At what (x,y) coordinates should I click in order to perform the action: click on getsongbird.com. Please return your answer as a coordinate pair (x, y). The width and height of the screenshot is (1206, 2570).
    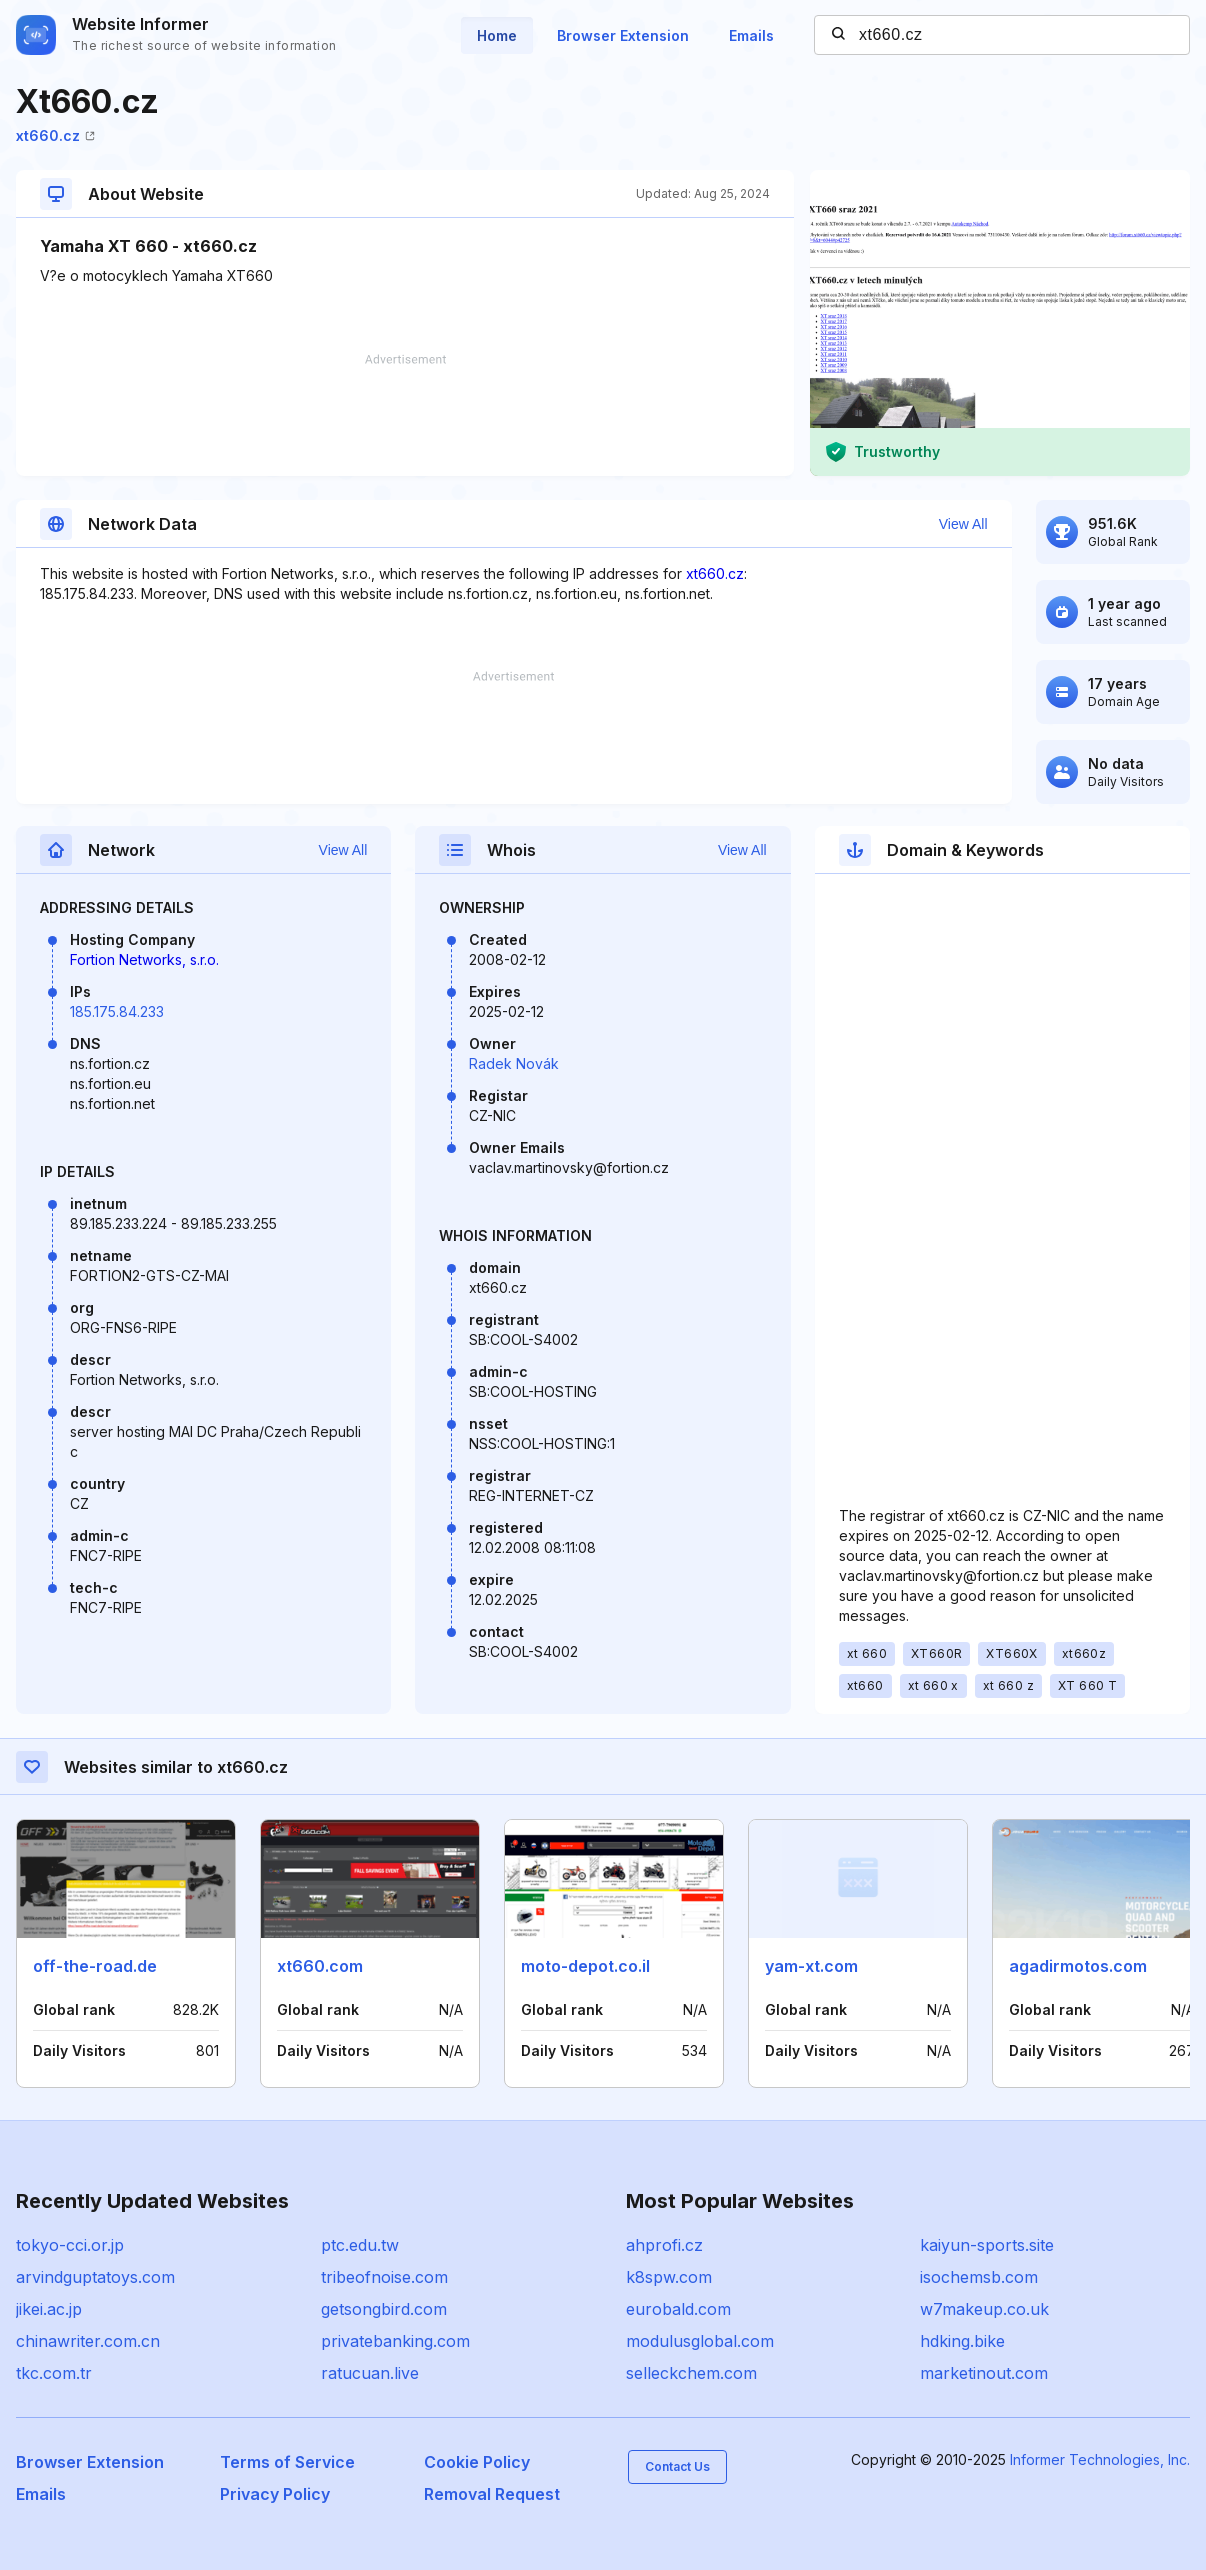
    Looking at the image, I should click on (384, 2309).